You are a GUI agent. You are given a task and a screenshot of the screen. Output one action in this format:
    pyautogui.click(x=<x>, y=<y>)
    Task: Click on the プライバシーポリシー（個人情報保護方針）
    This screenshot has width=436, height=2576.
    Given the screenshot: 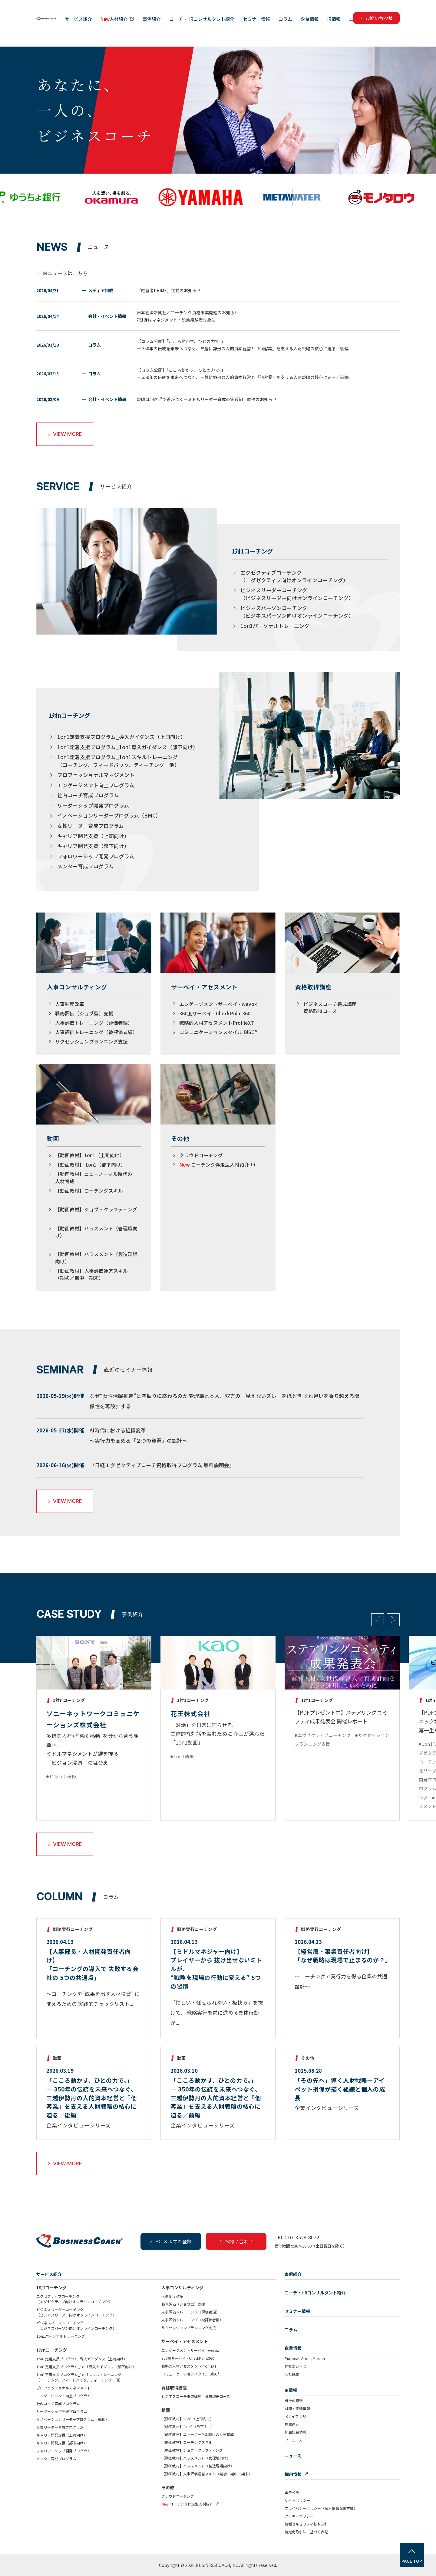 What is the action you would take?
    pyautogui.click(x=321, y=2508)
    